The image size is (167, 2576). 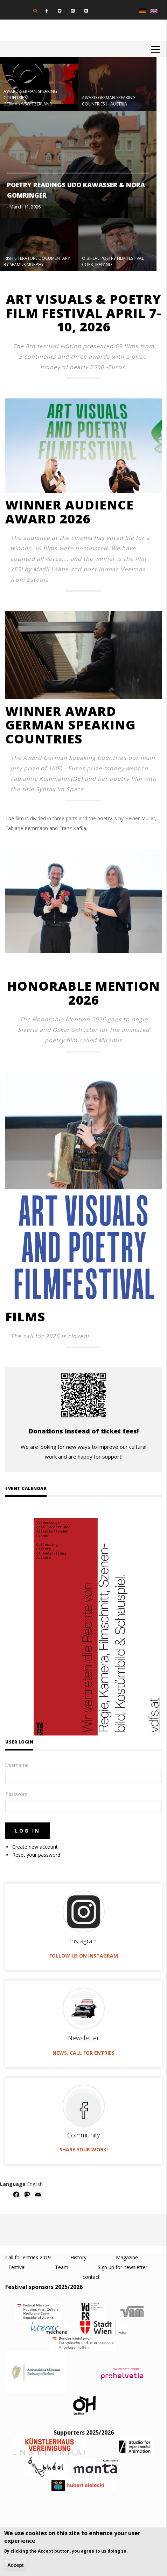 What do you see at coordinates (30, 97) in the screenshot?
I see `AWARD GERMAN SPEAKING COUNTRIES II - GERMANY/SWITZERLAND` at bounding box center [30, 97].